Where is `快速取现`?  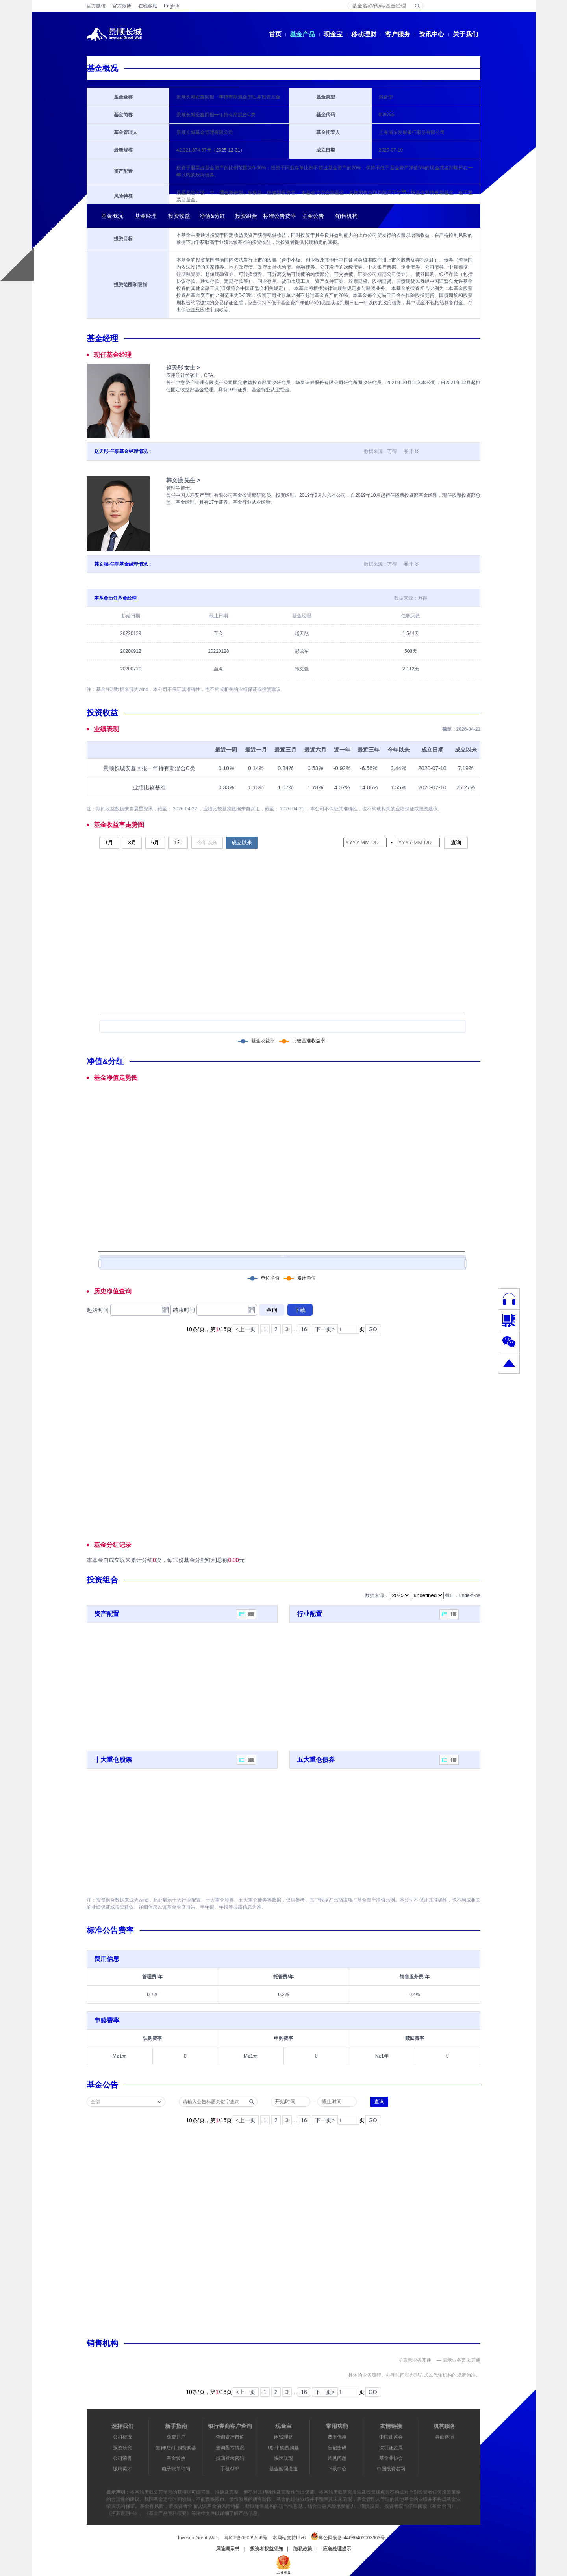
快速取现 is located at coordinates (283, 2458).